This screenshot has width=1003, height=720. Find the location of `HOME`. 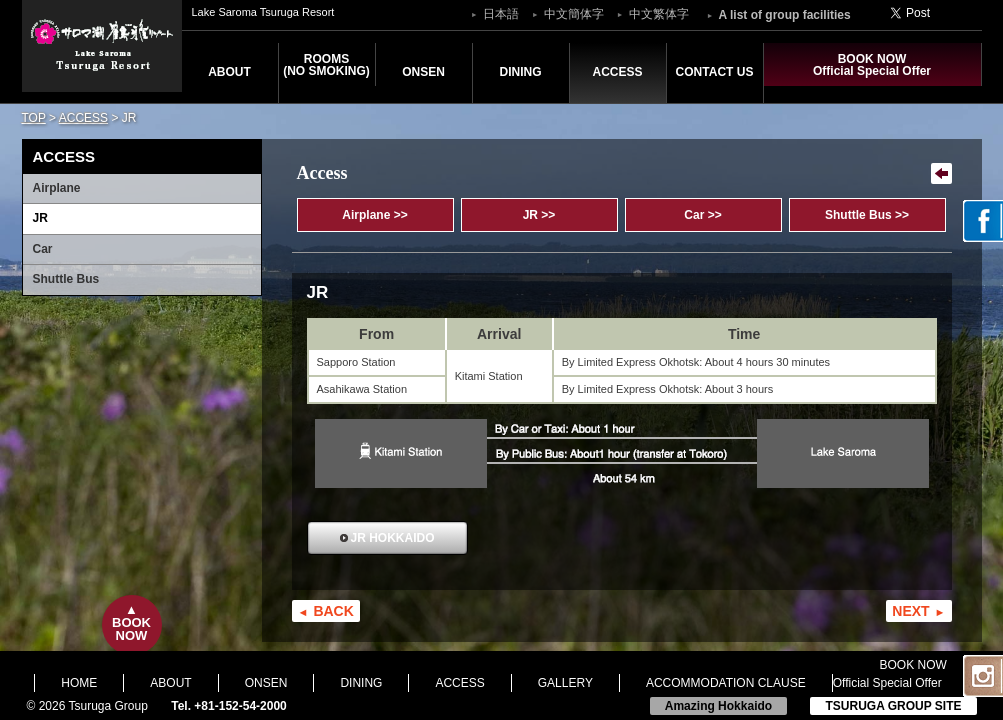

HOME is located at coordinates (79, 683).